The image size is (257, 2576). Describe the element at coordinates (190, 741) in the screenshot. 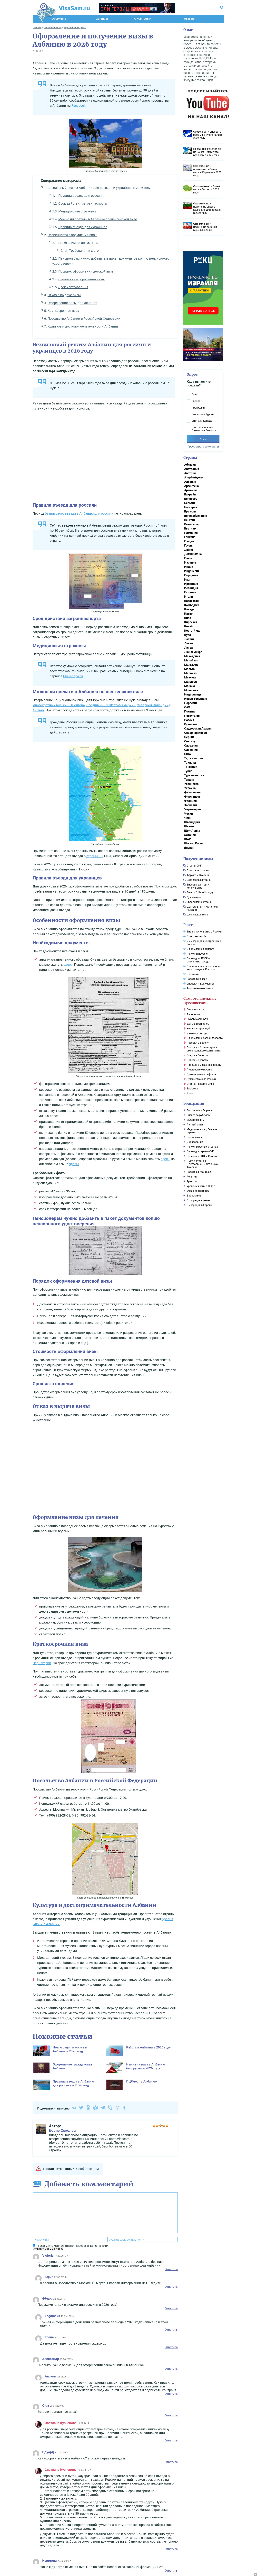

I see `Сингапур` at that location.